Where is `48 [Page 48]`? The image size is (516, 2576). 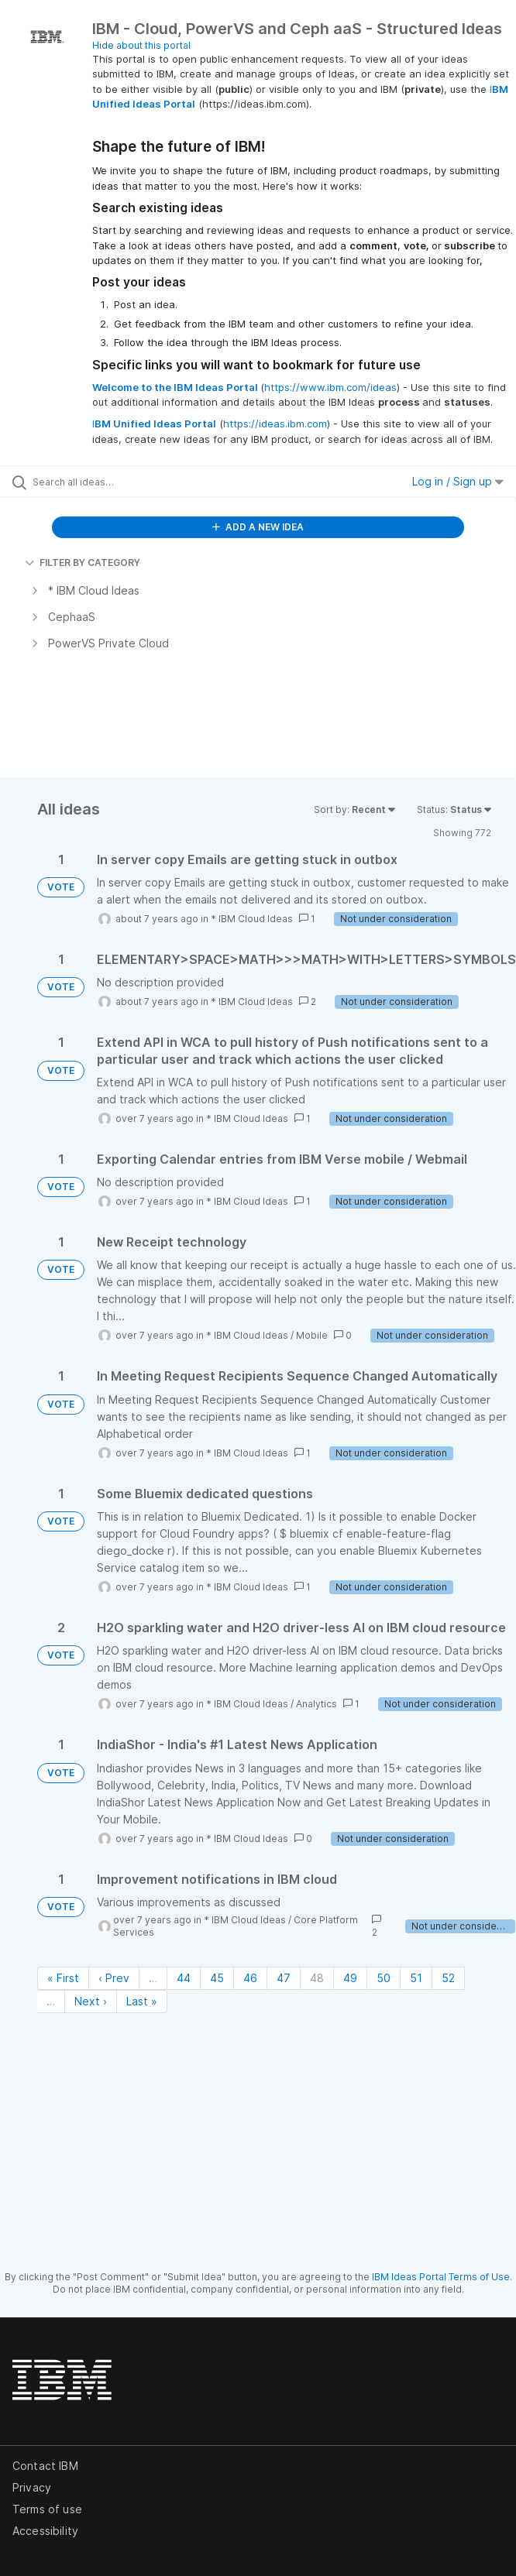 48 [Page 48] is located at coordinates (317, 1977).